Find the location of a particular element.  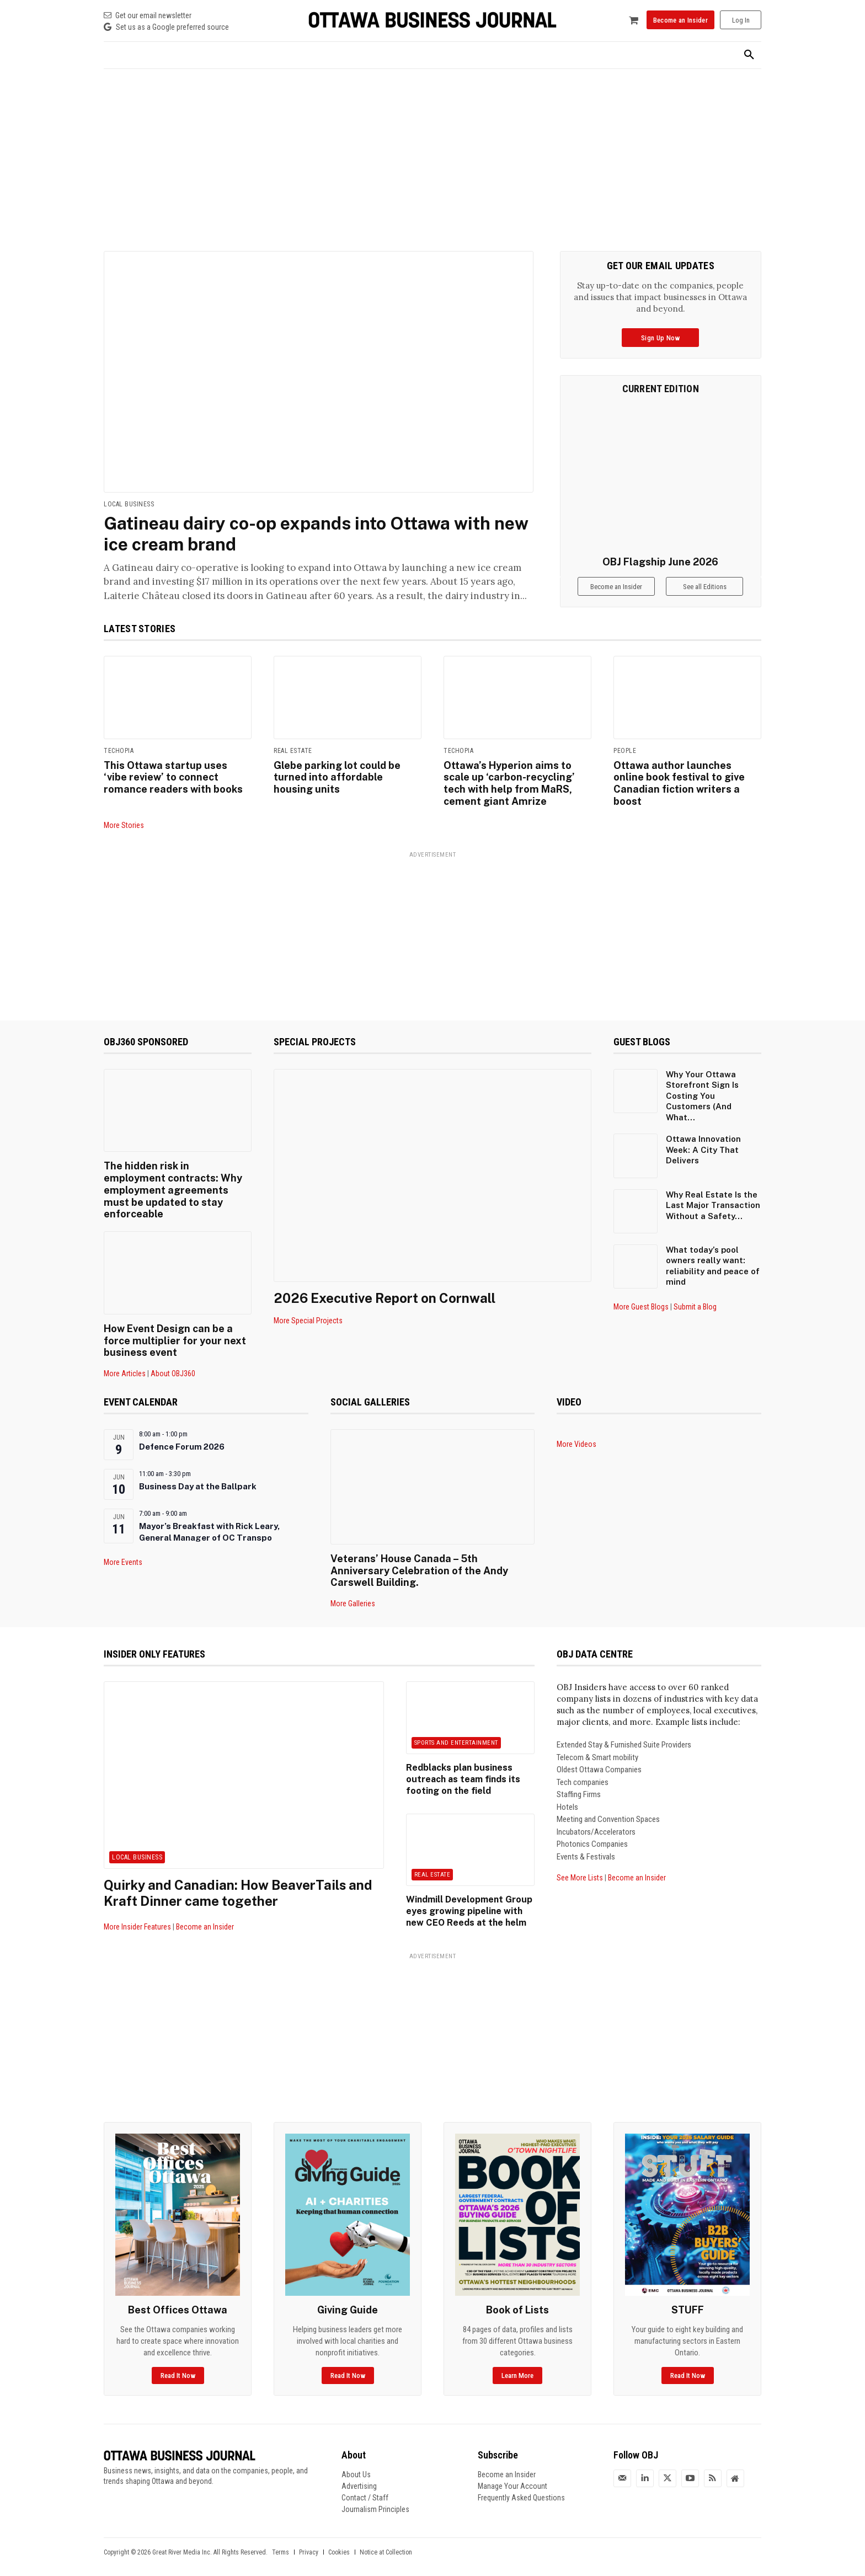

More Insider Features is located at coordinates (137, 1913).